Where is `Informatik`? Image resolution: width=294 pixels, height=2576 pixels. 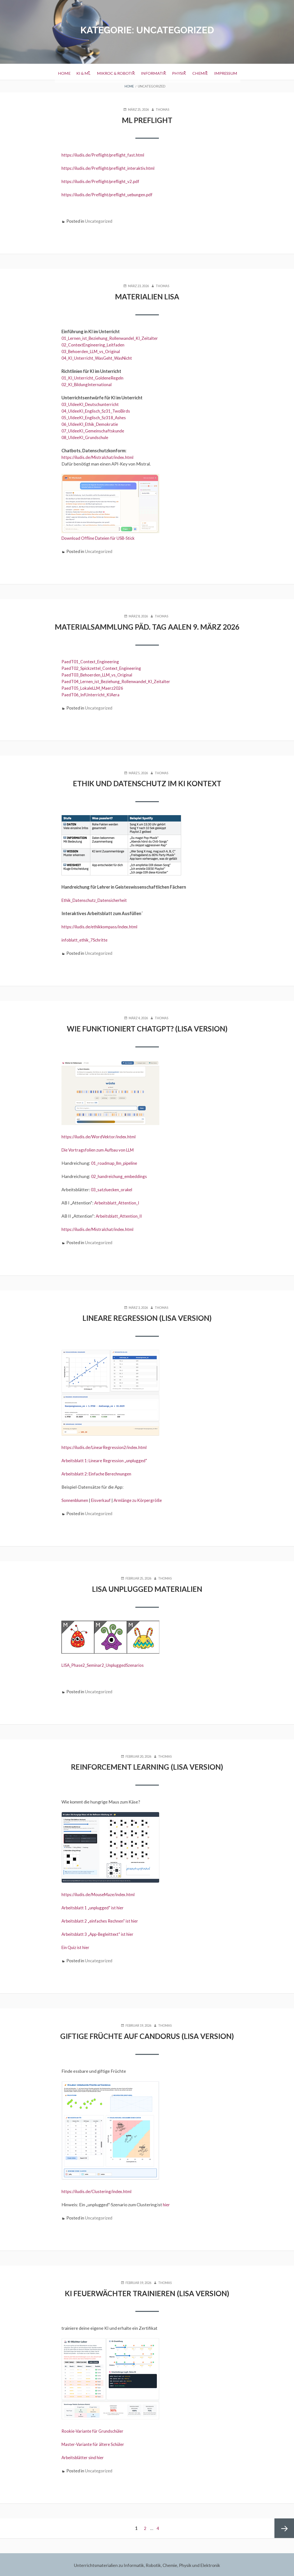
Informatik is located at coordinates (152, 72).